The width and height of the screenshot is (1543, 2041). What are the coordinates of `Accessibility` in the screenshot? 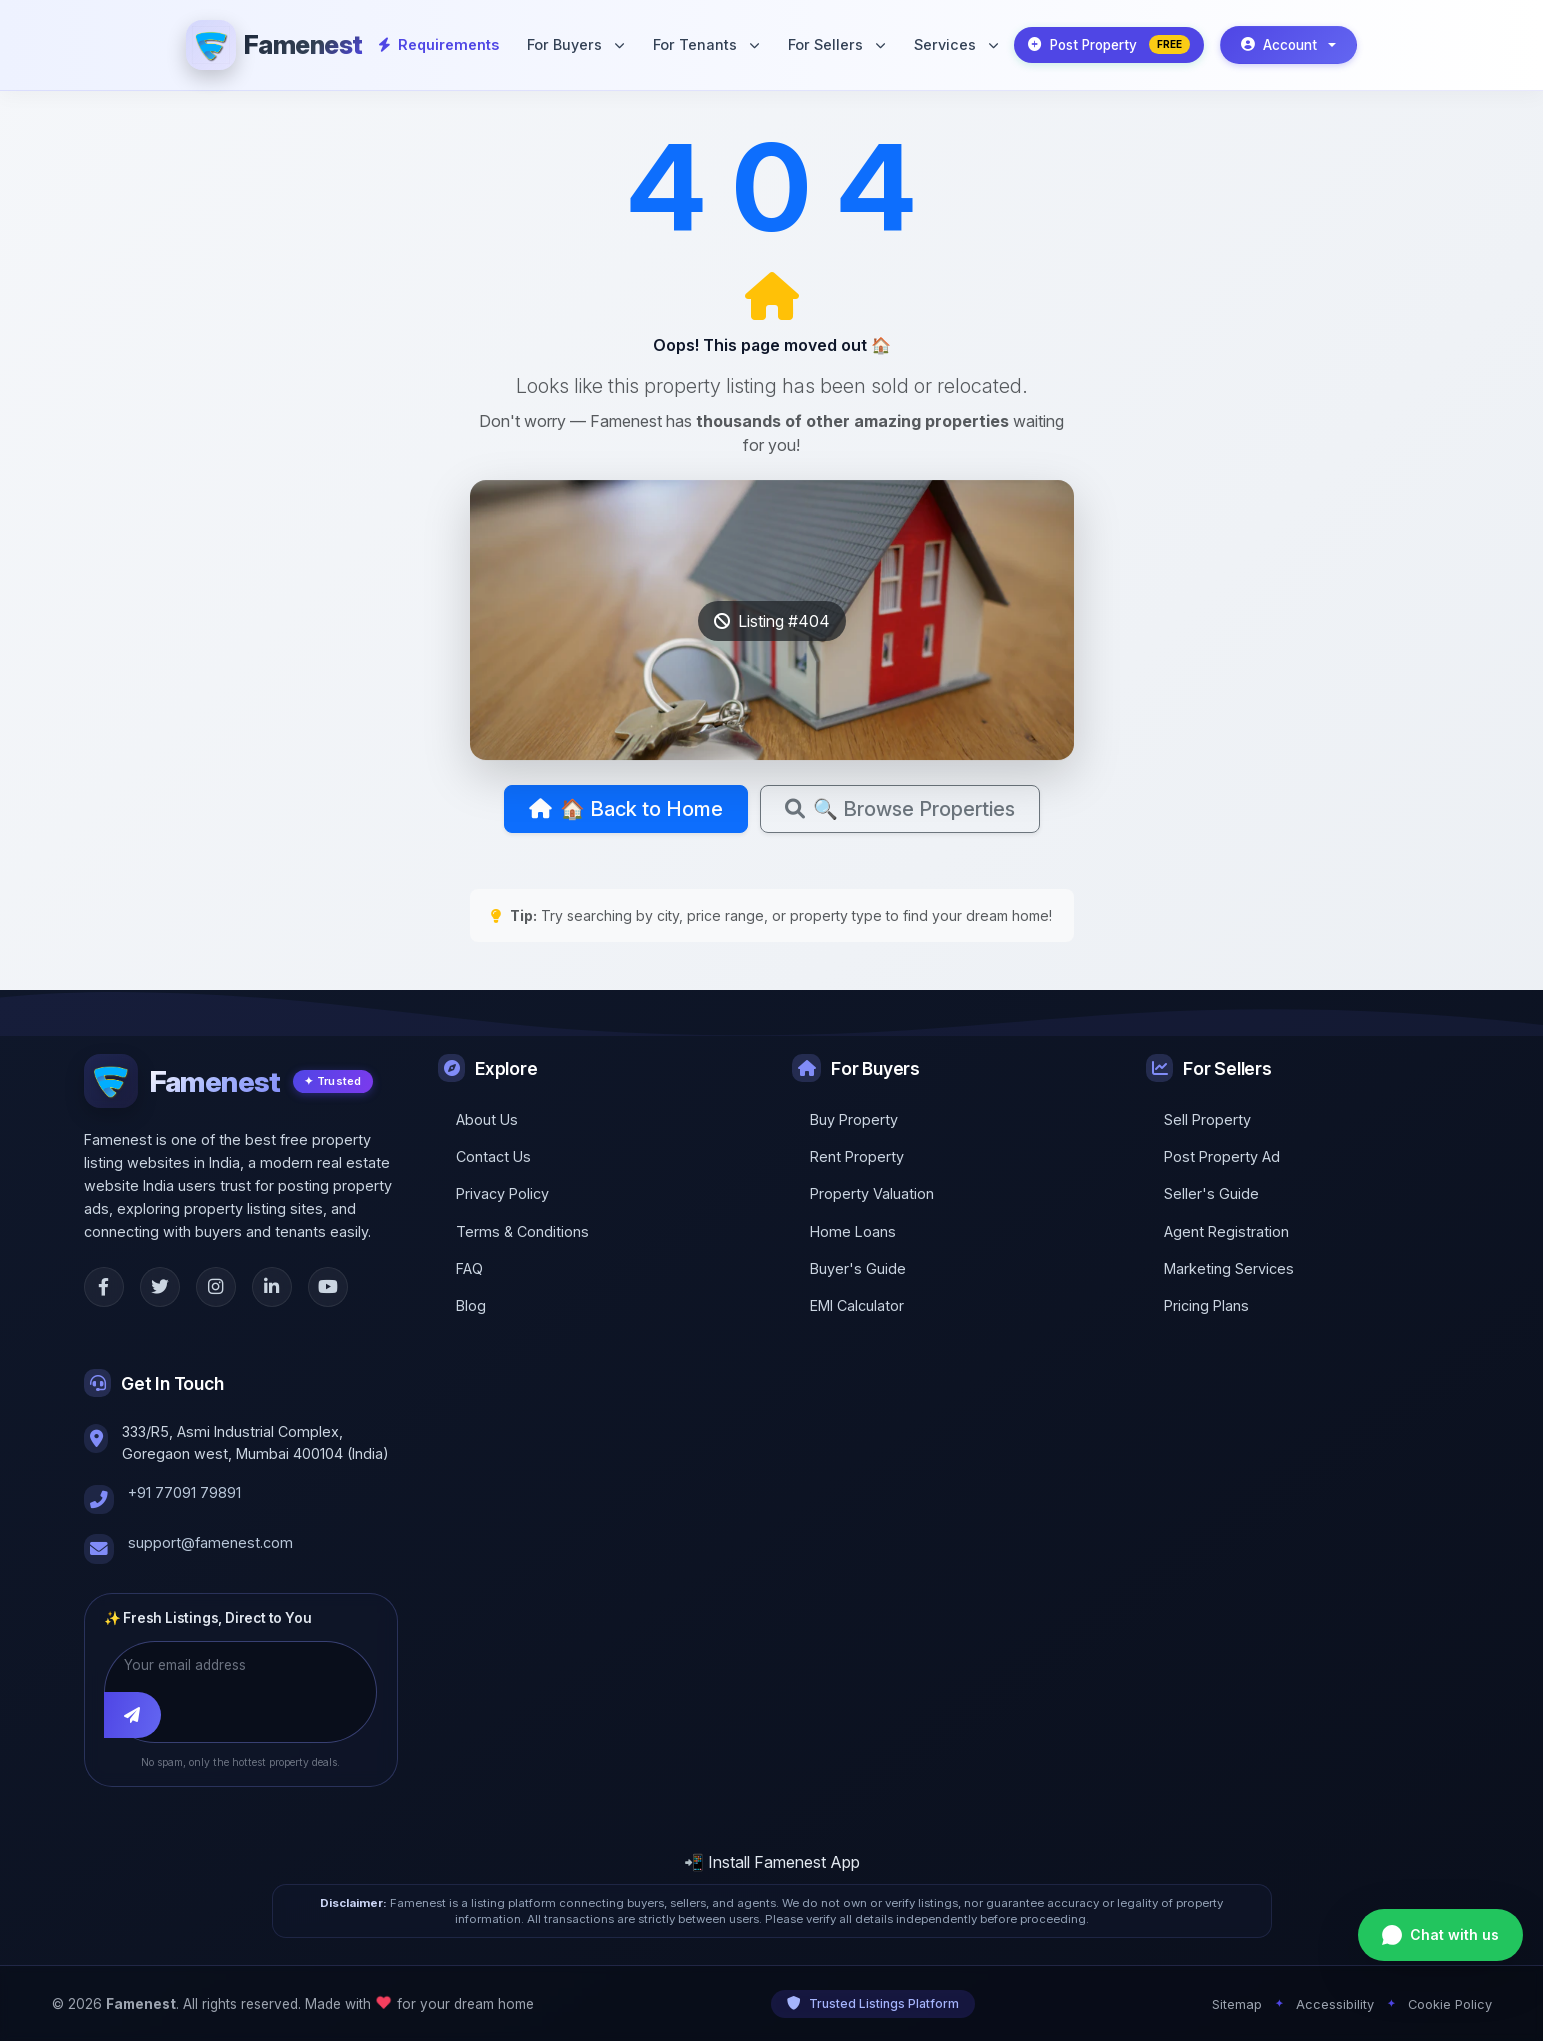 It's located at (1335, 2003).